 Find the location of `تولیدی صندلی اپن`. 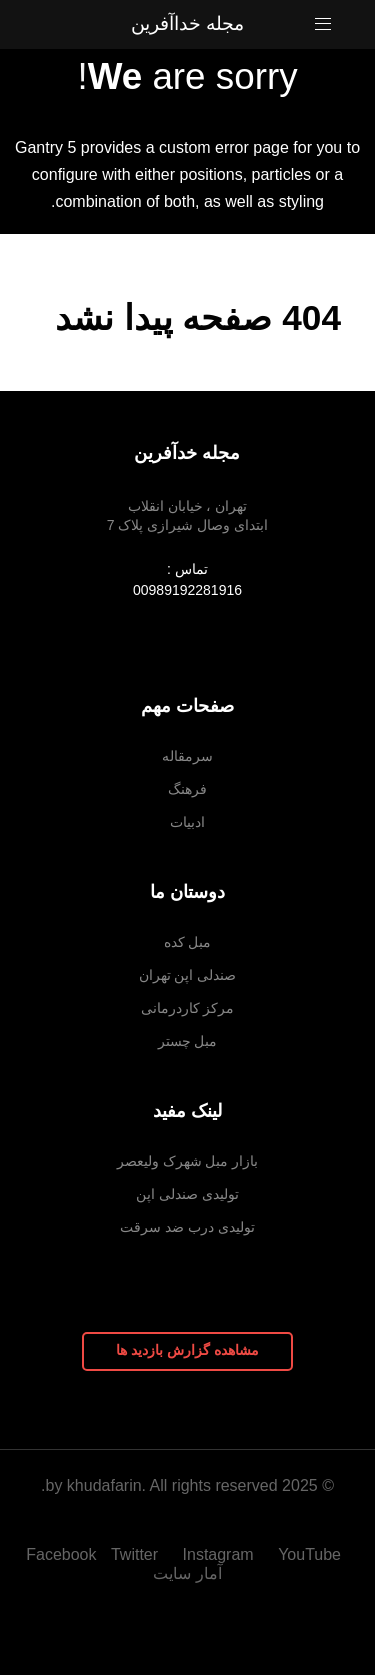

تولیدی صندلی اپن is located at coordinates (187, 1194).